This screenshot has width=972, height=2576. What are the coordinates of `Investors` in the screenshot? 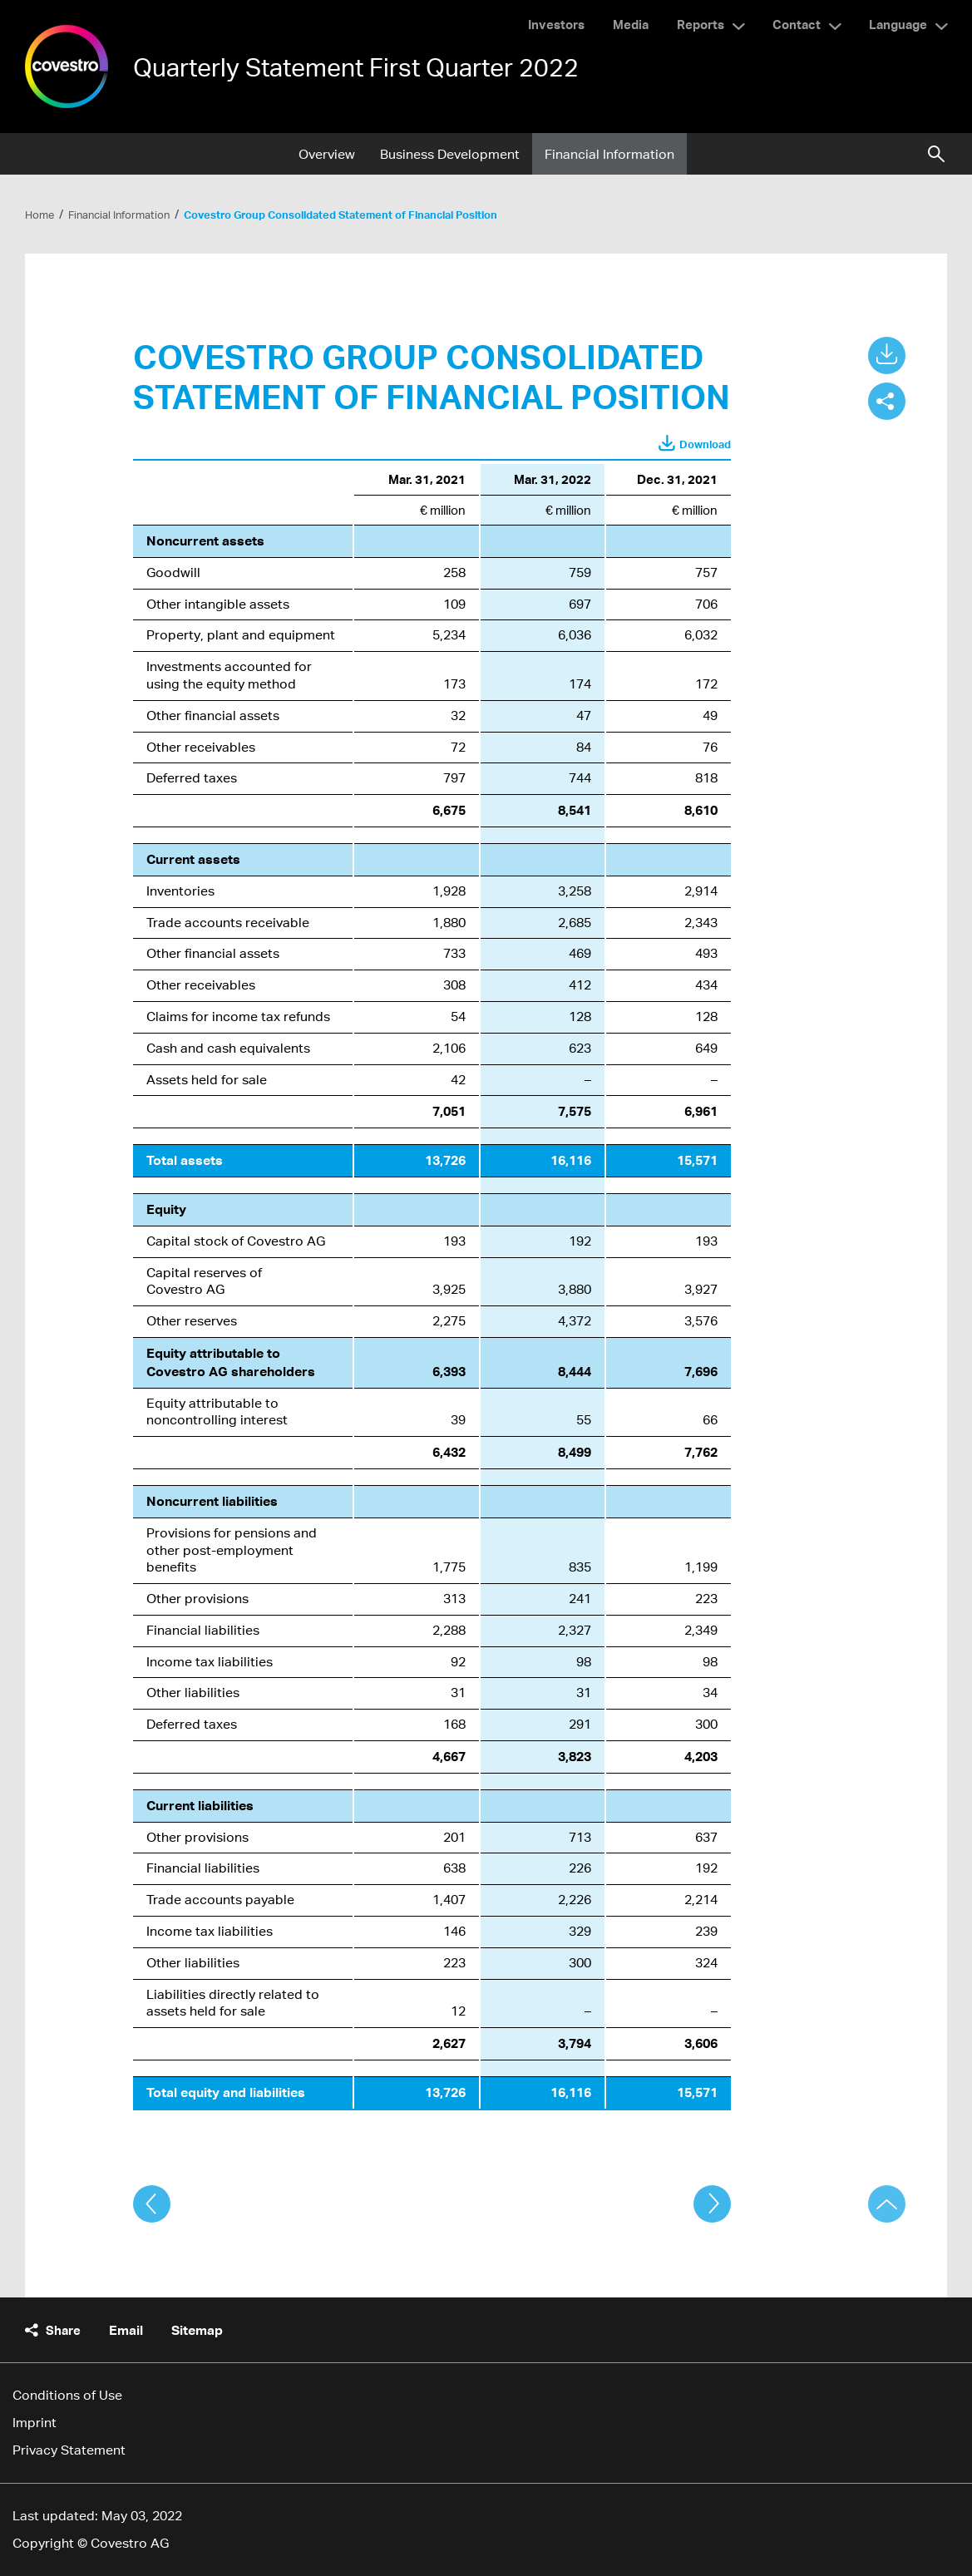 It's located at (556, 24).